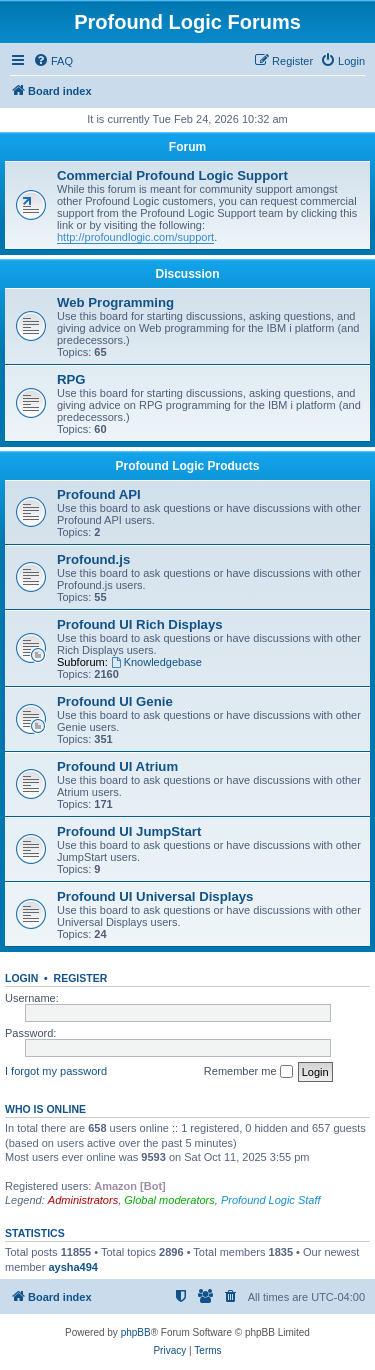 This screenshot has width=375, height=1370. Describe the element at coordinates (71, 379) in the screenshot. I see `RPG` at that location.